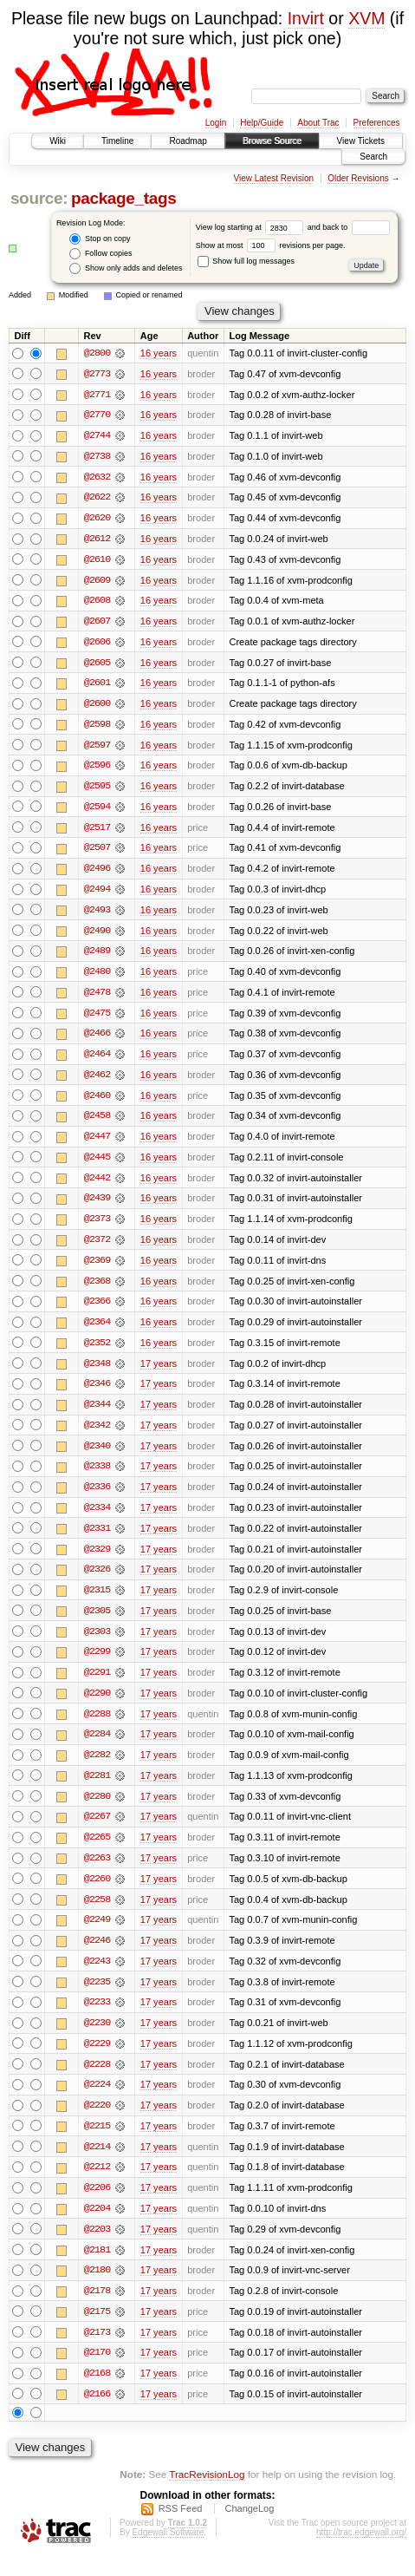 This screenshot has width=415, height=2576. I want to click on @2372, so click(97, 1248).